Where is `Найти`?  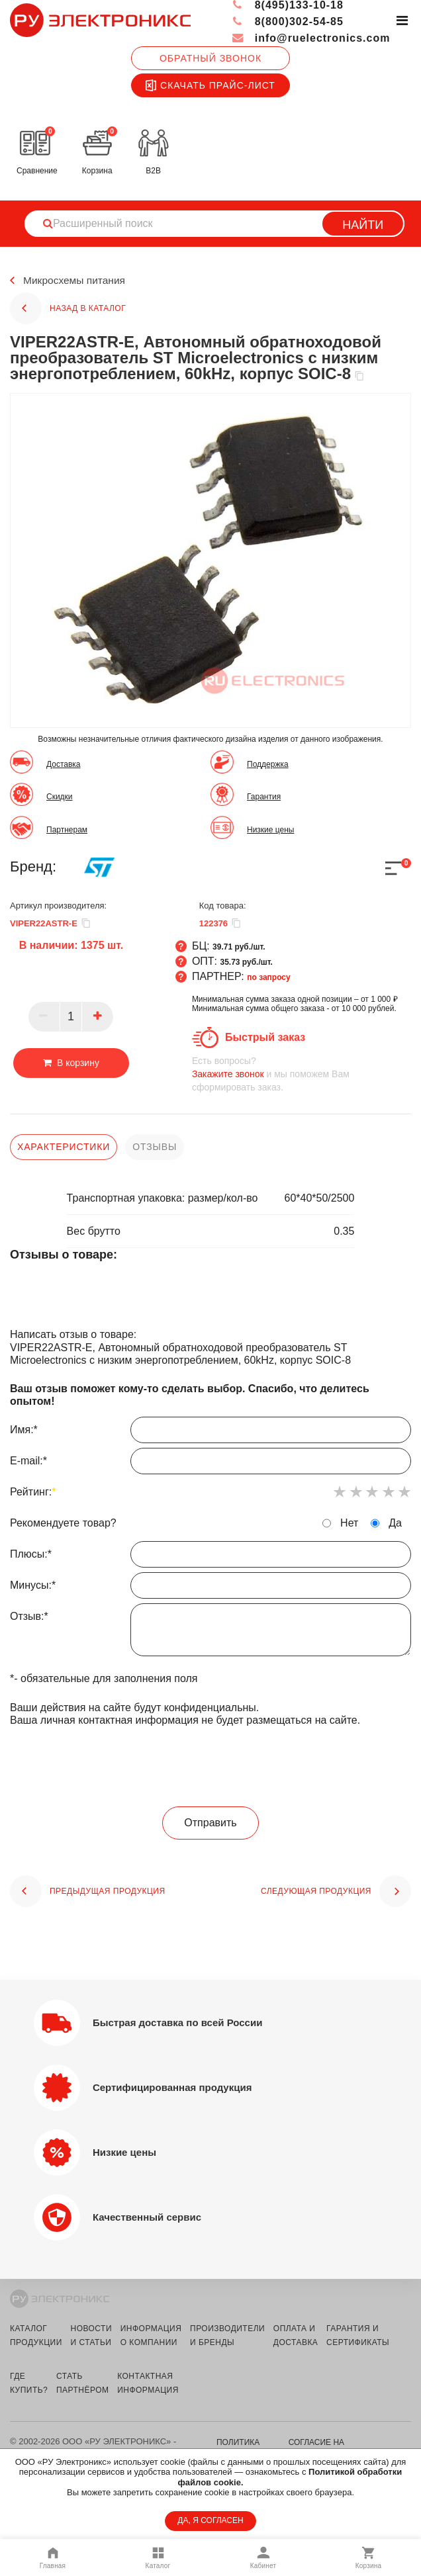 Найти is located at coordinates (362, 225).